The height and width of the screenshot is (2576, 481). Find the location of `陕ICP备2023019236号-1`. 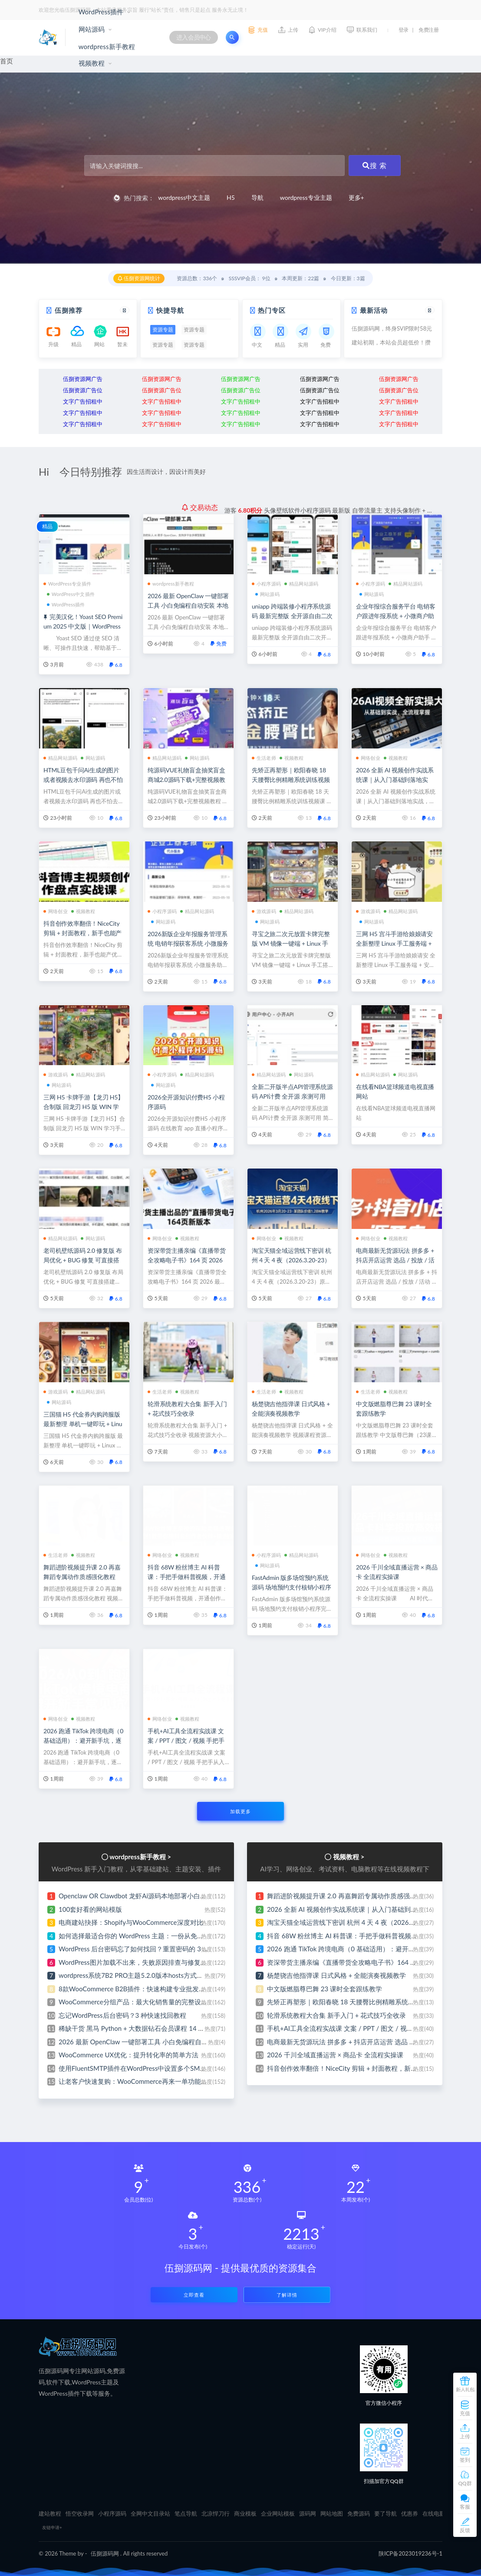

陕ICP备2023019236号-1 is located at coordinates (410, 2553).